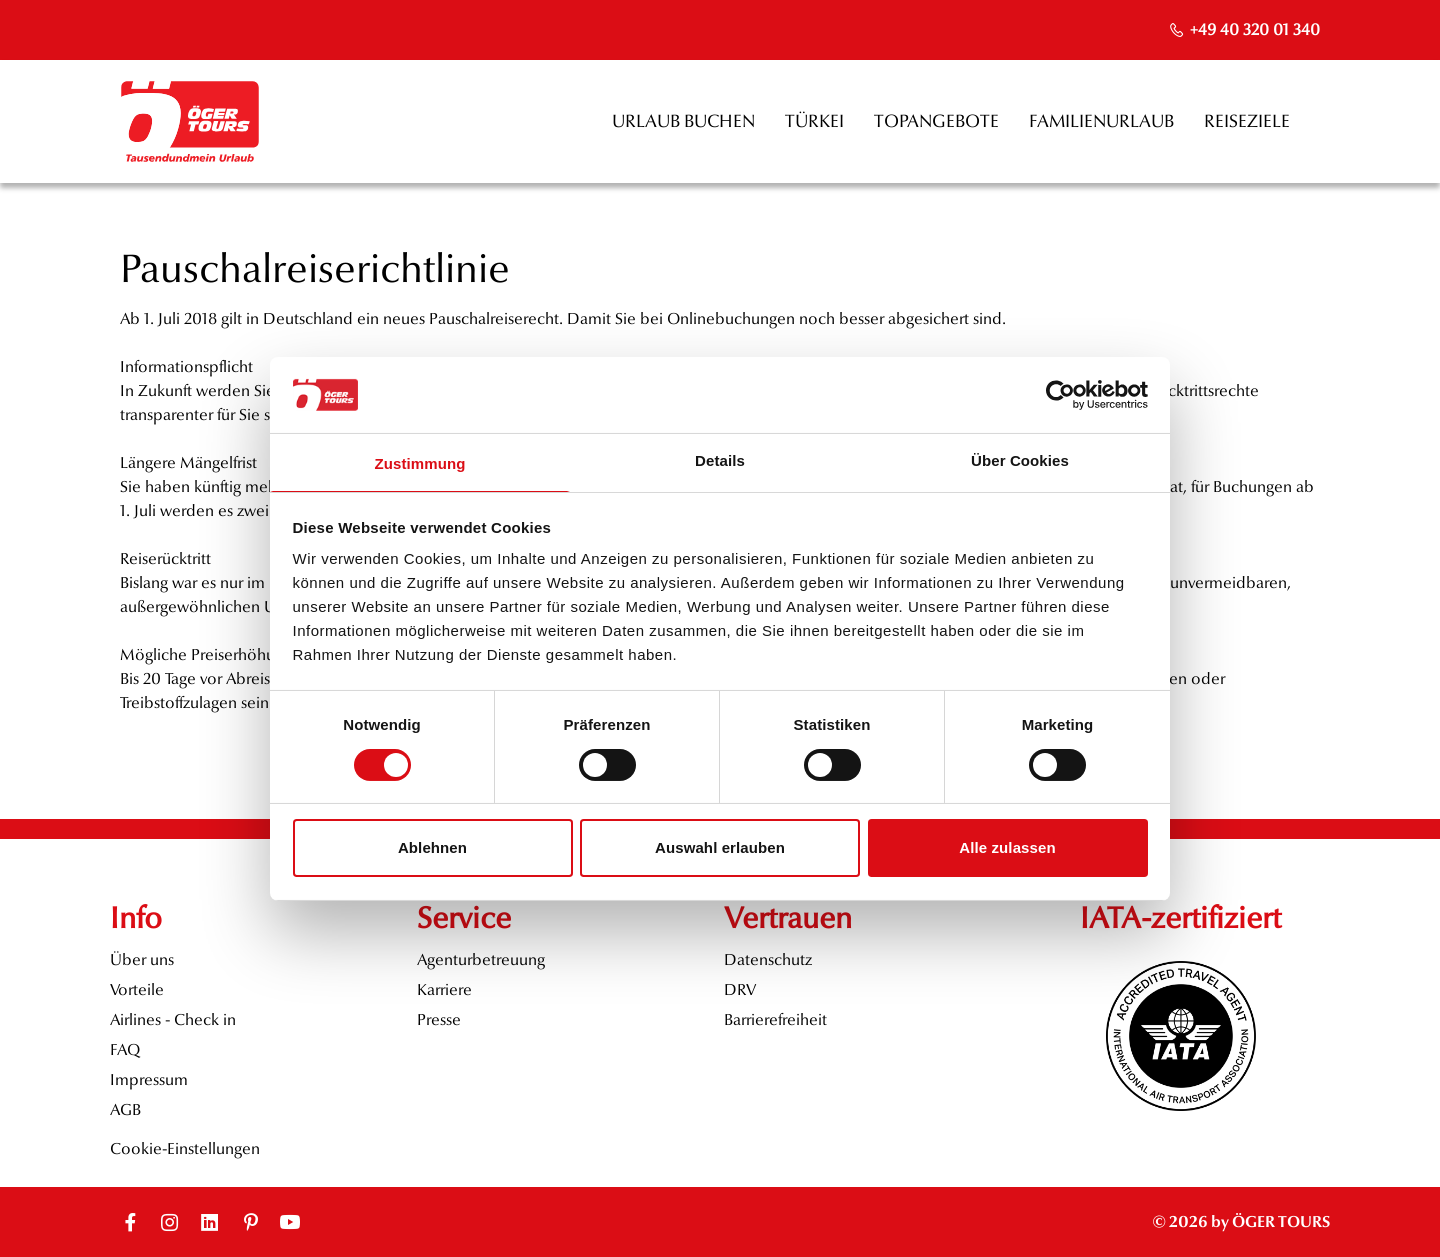  I want to click on Airlines - Check in, so click(173, 1019).